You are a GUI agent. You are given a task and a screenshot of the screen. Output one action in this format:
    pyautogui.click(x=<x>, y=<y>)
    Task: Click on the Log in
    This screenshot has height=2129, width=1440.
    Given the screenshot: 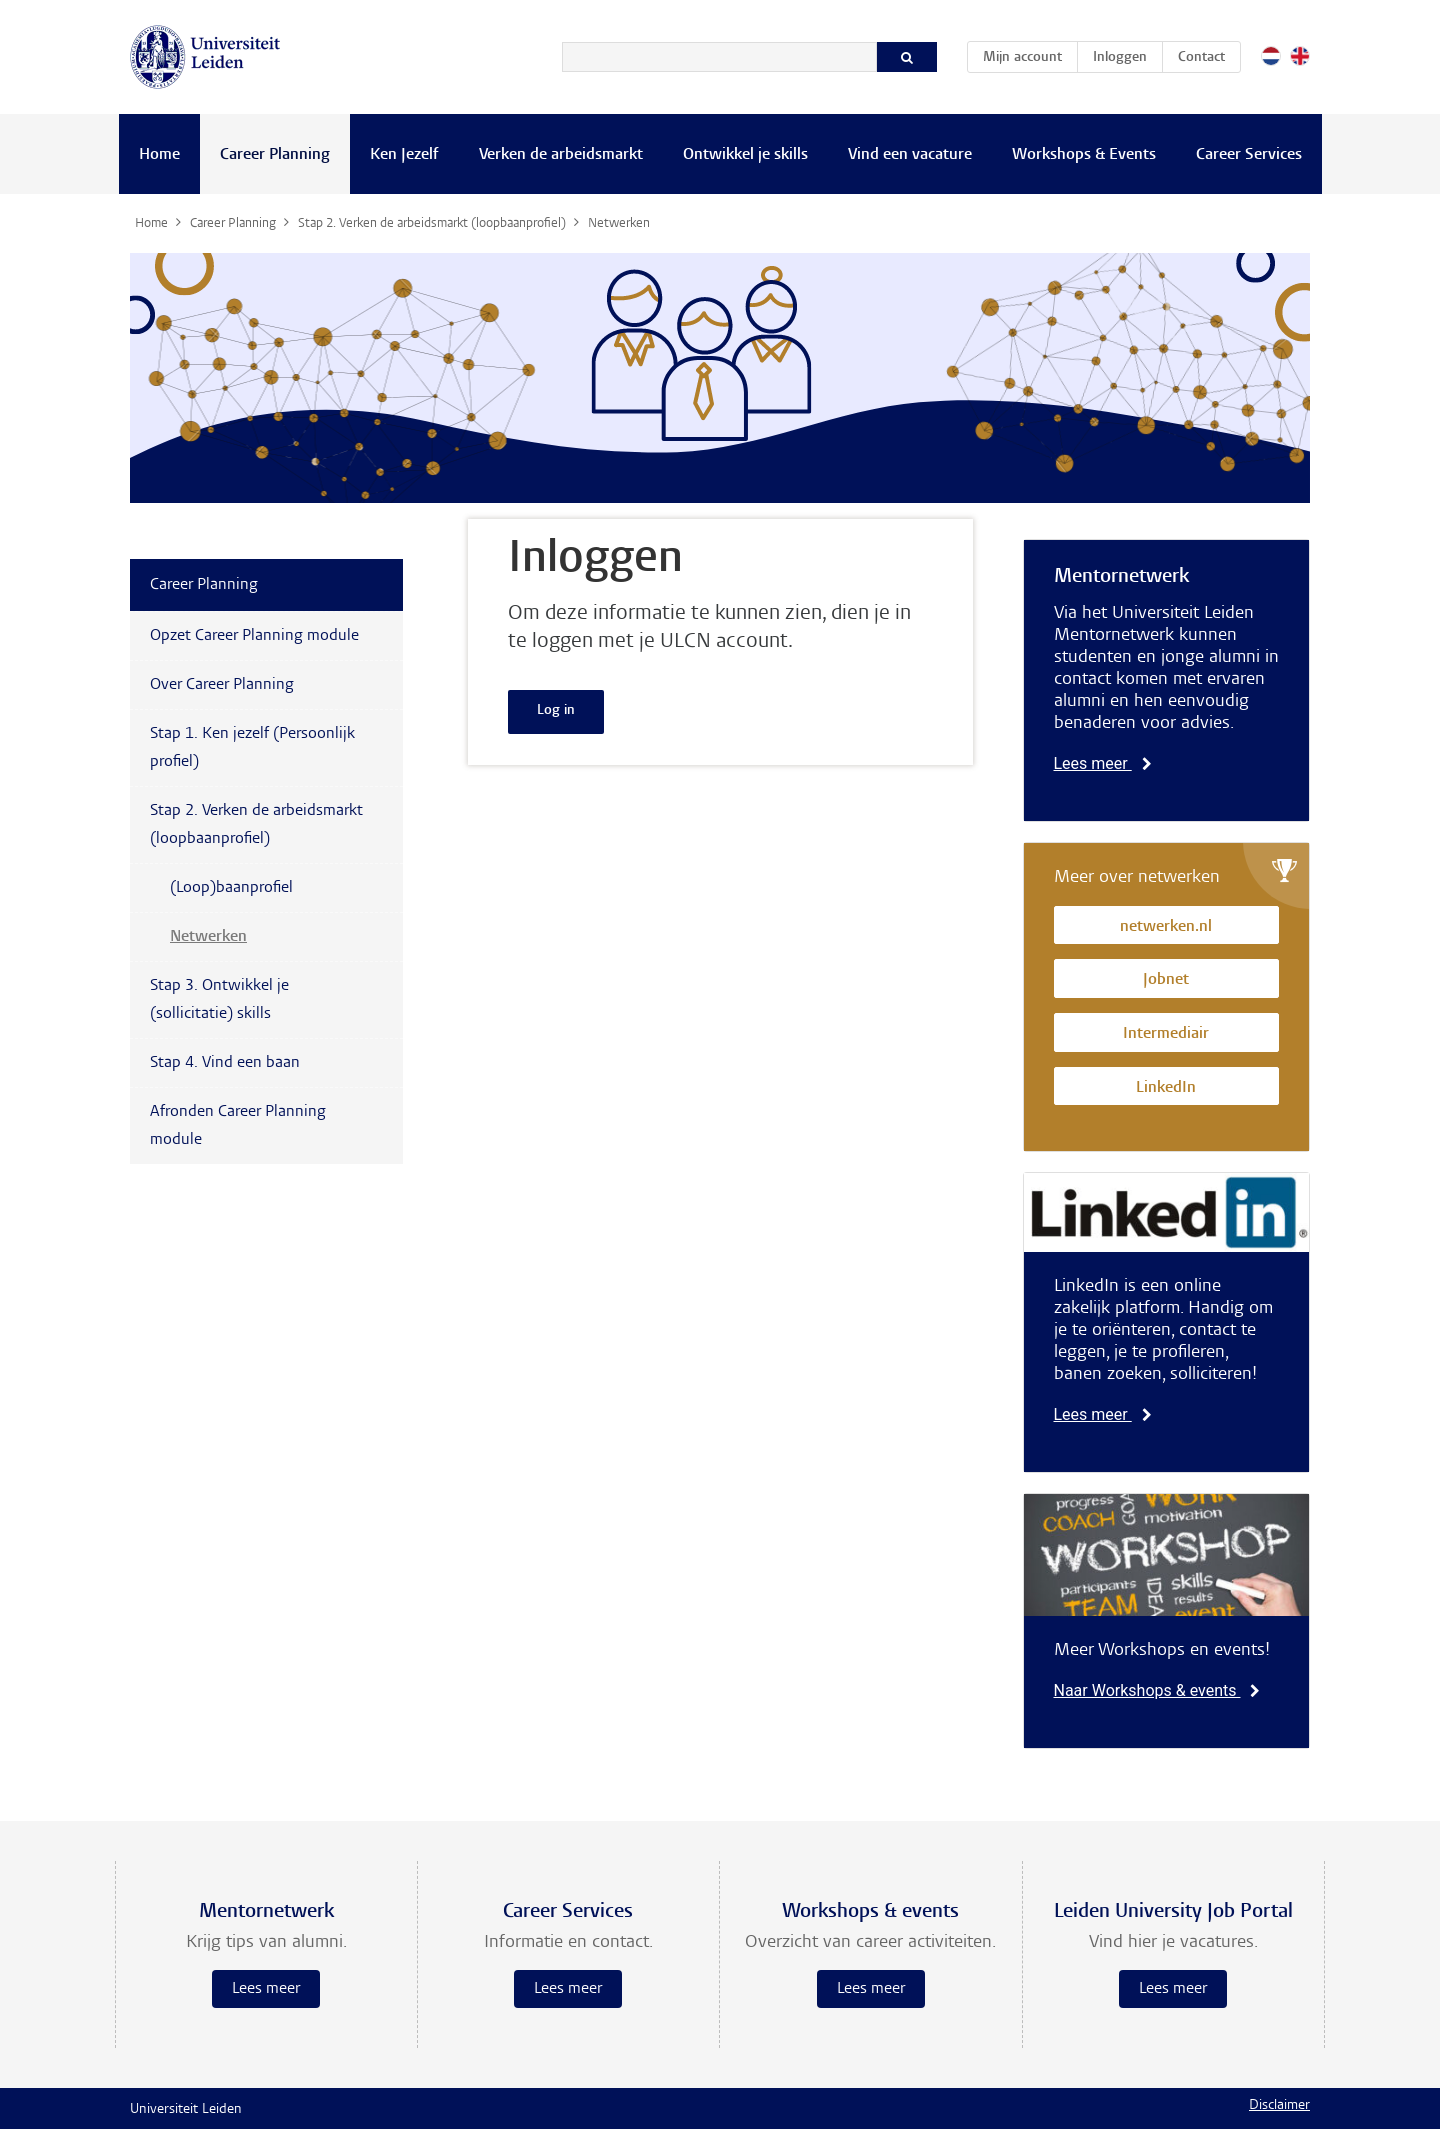 What is the action you would take?
    pyautogui.click(x=556, y=711)
    